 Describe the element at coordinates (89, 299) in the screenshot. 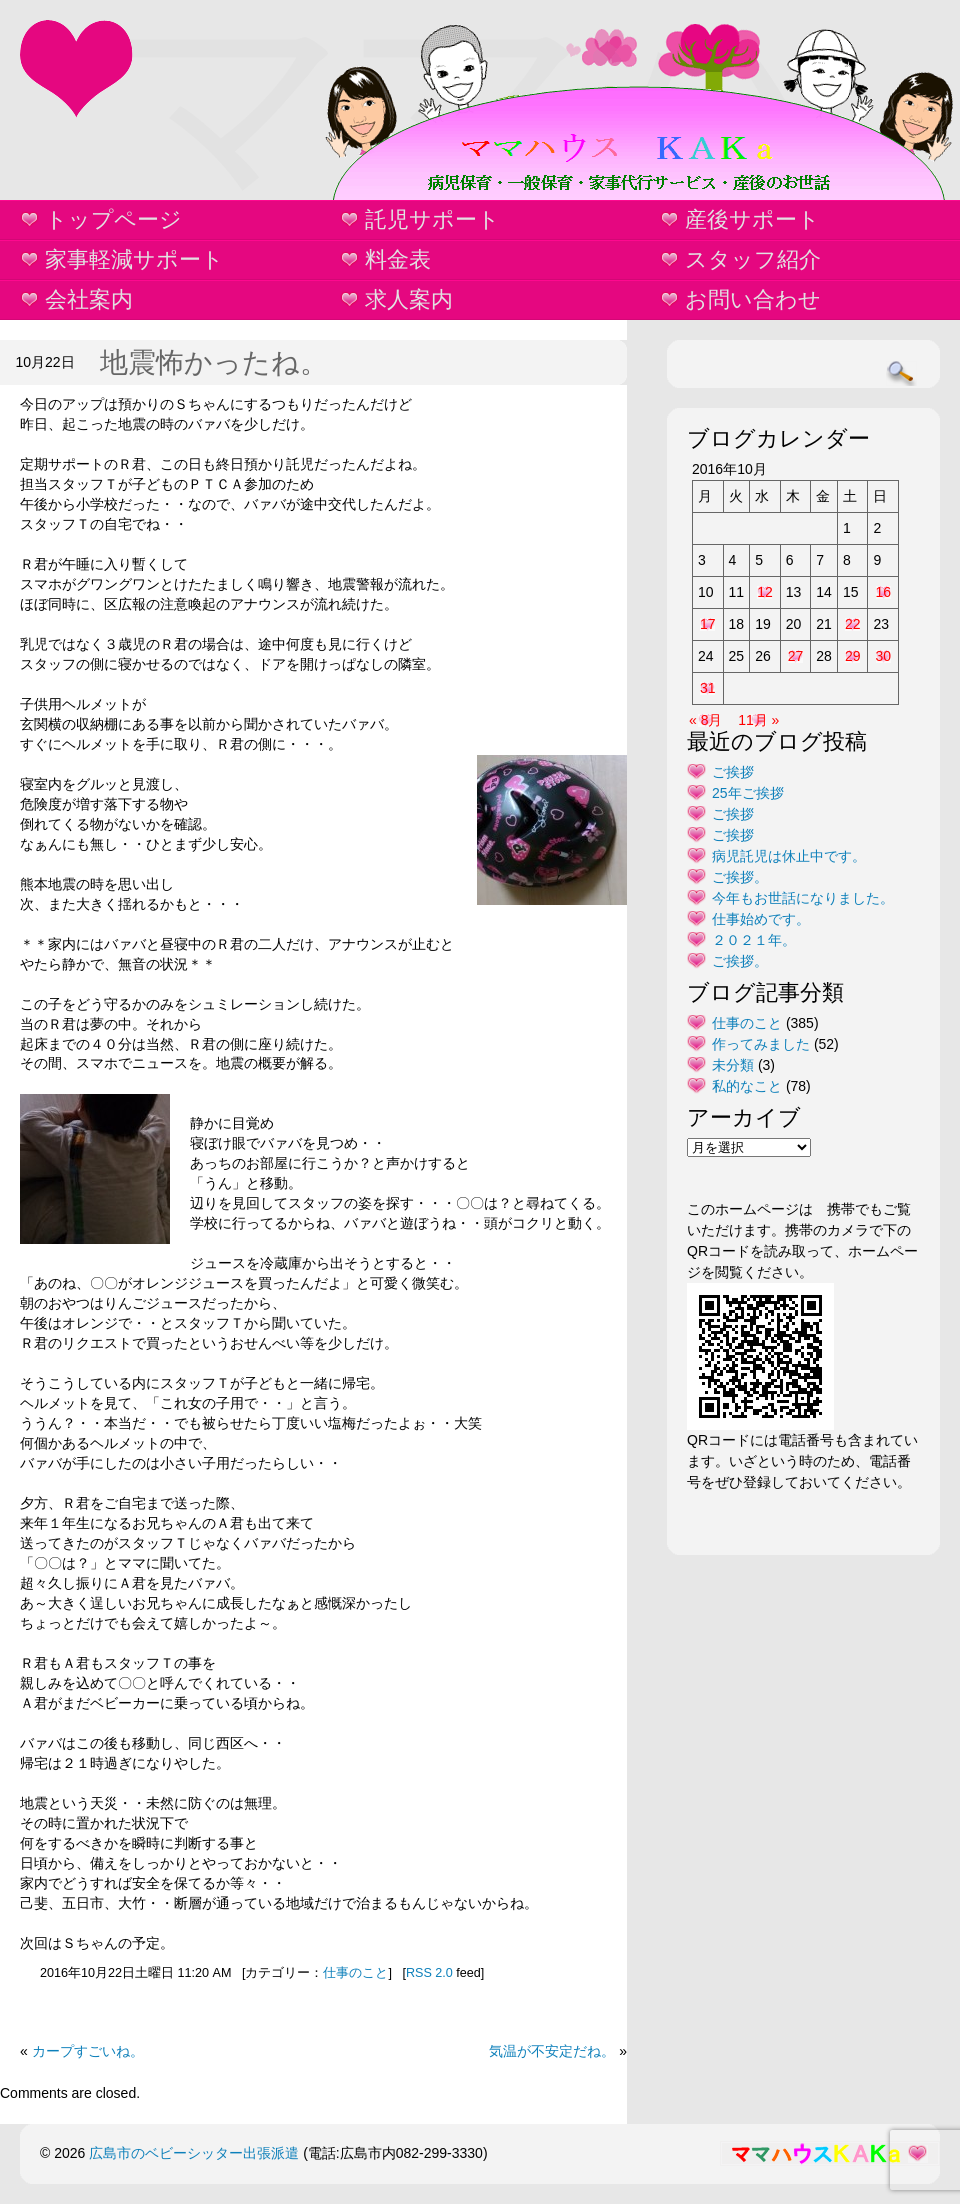

I see `会社案内` at that location.